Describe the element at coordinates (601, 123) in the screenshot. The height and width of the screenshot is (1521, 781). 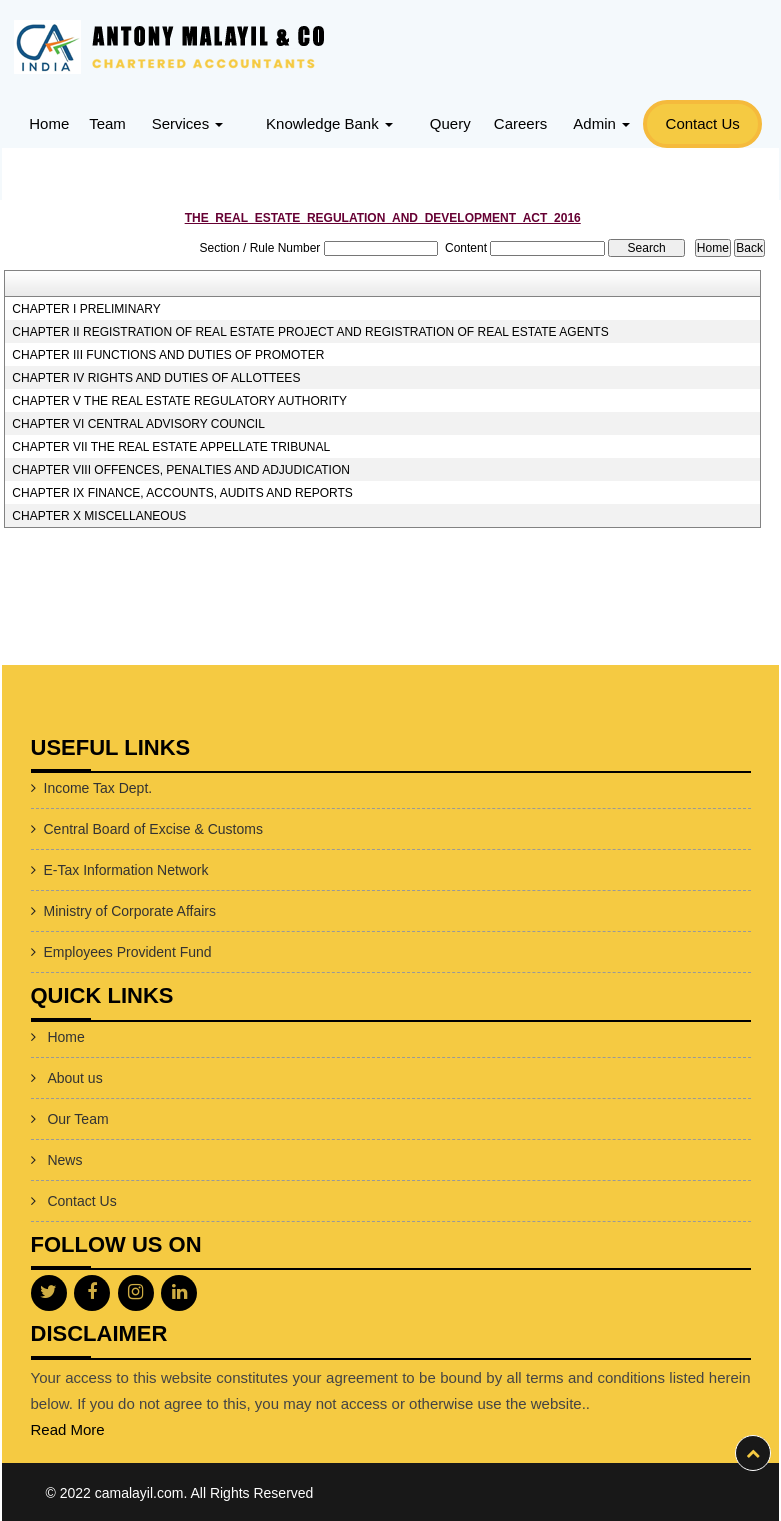
I see `Admin` at that location.